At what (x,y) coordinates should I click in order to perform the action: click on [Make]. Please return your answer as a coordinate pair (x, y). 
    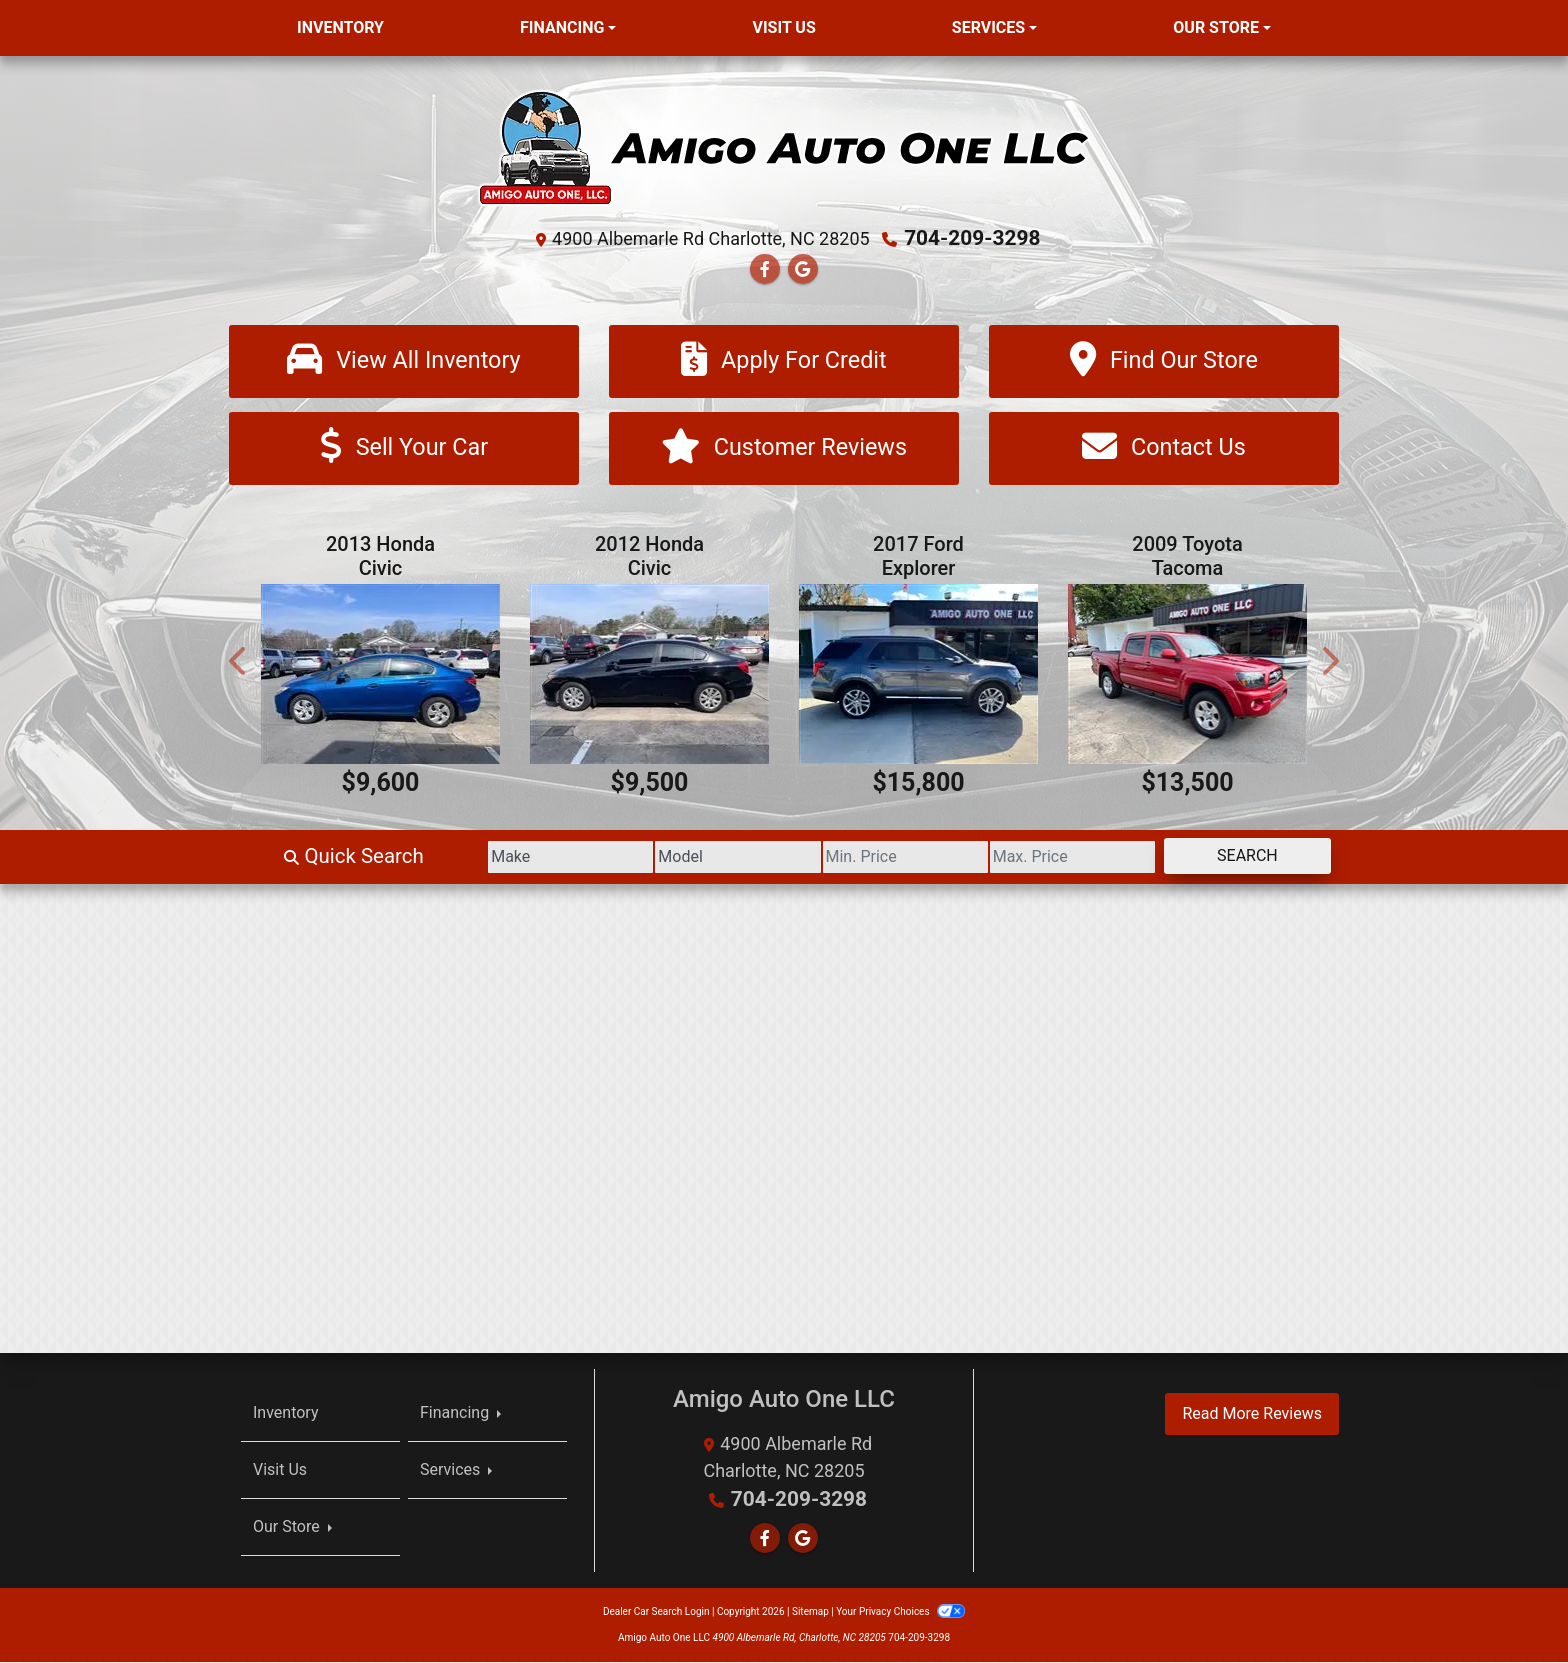
    Looking at the image, I should click on (483, 858).